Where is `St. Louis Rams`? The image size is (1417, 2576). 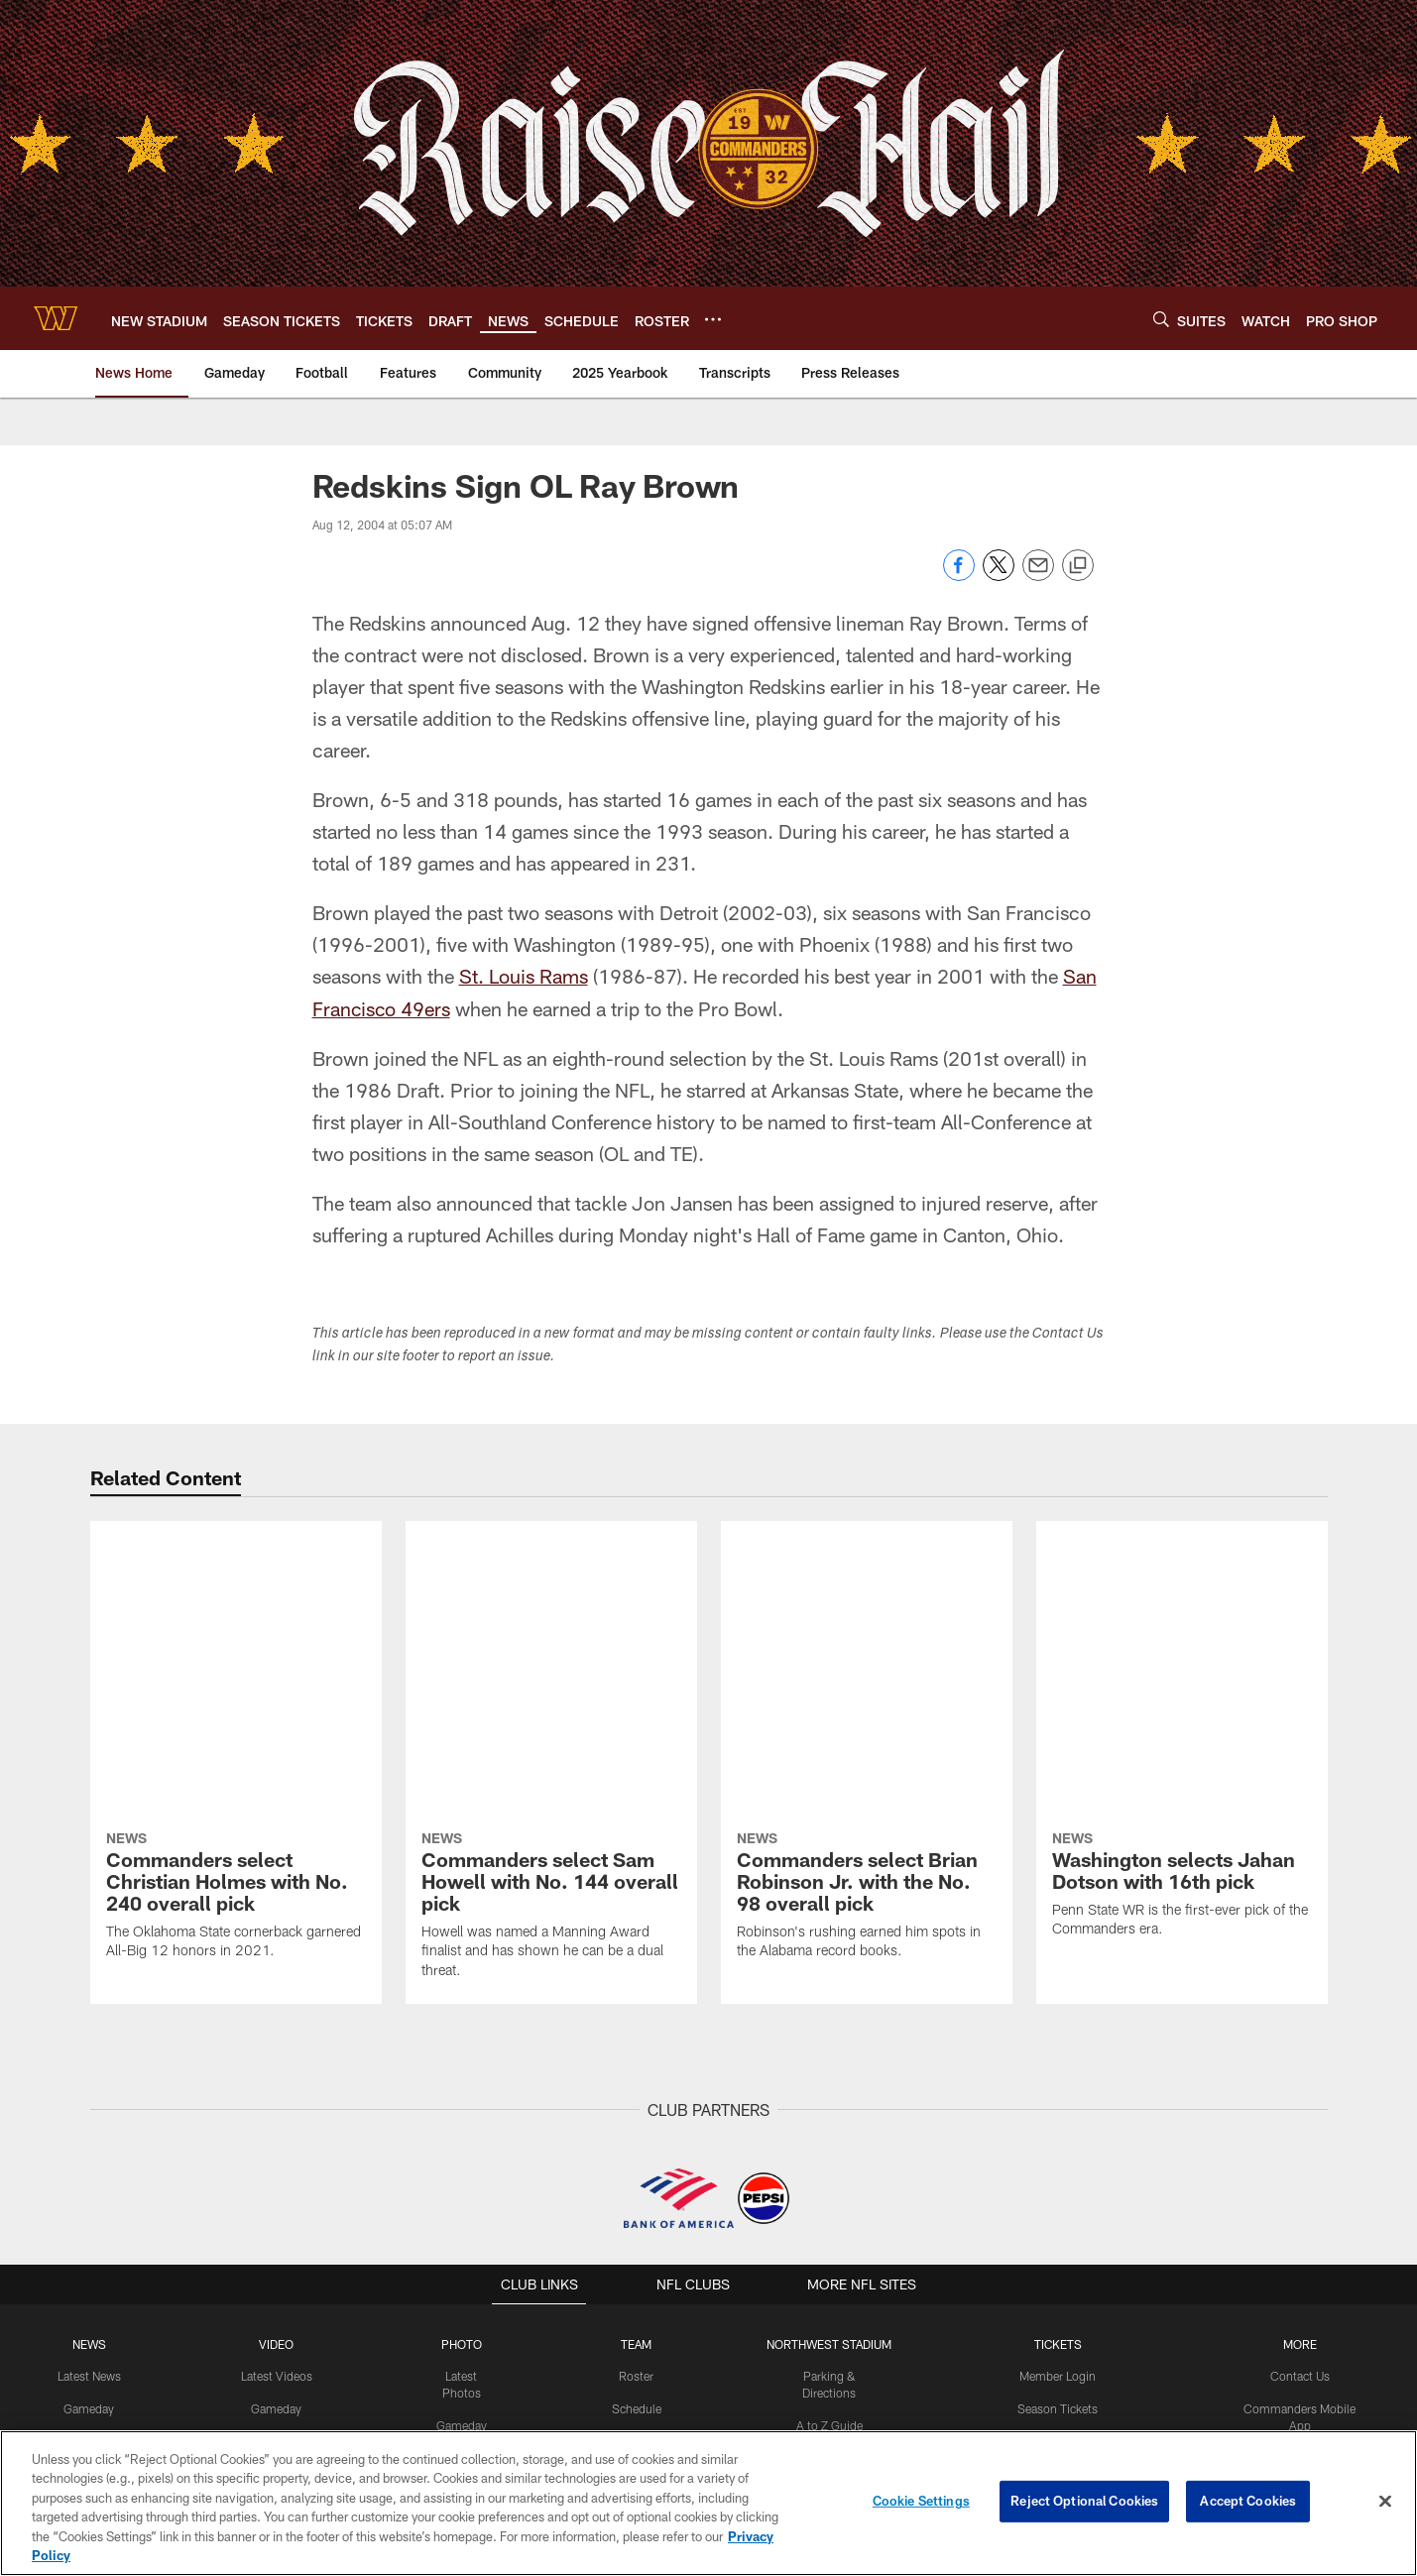 St. Louis Rams is located at coordinates (523, 976).